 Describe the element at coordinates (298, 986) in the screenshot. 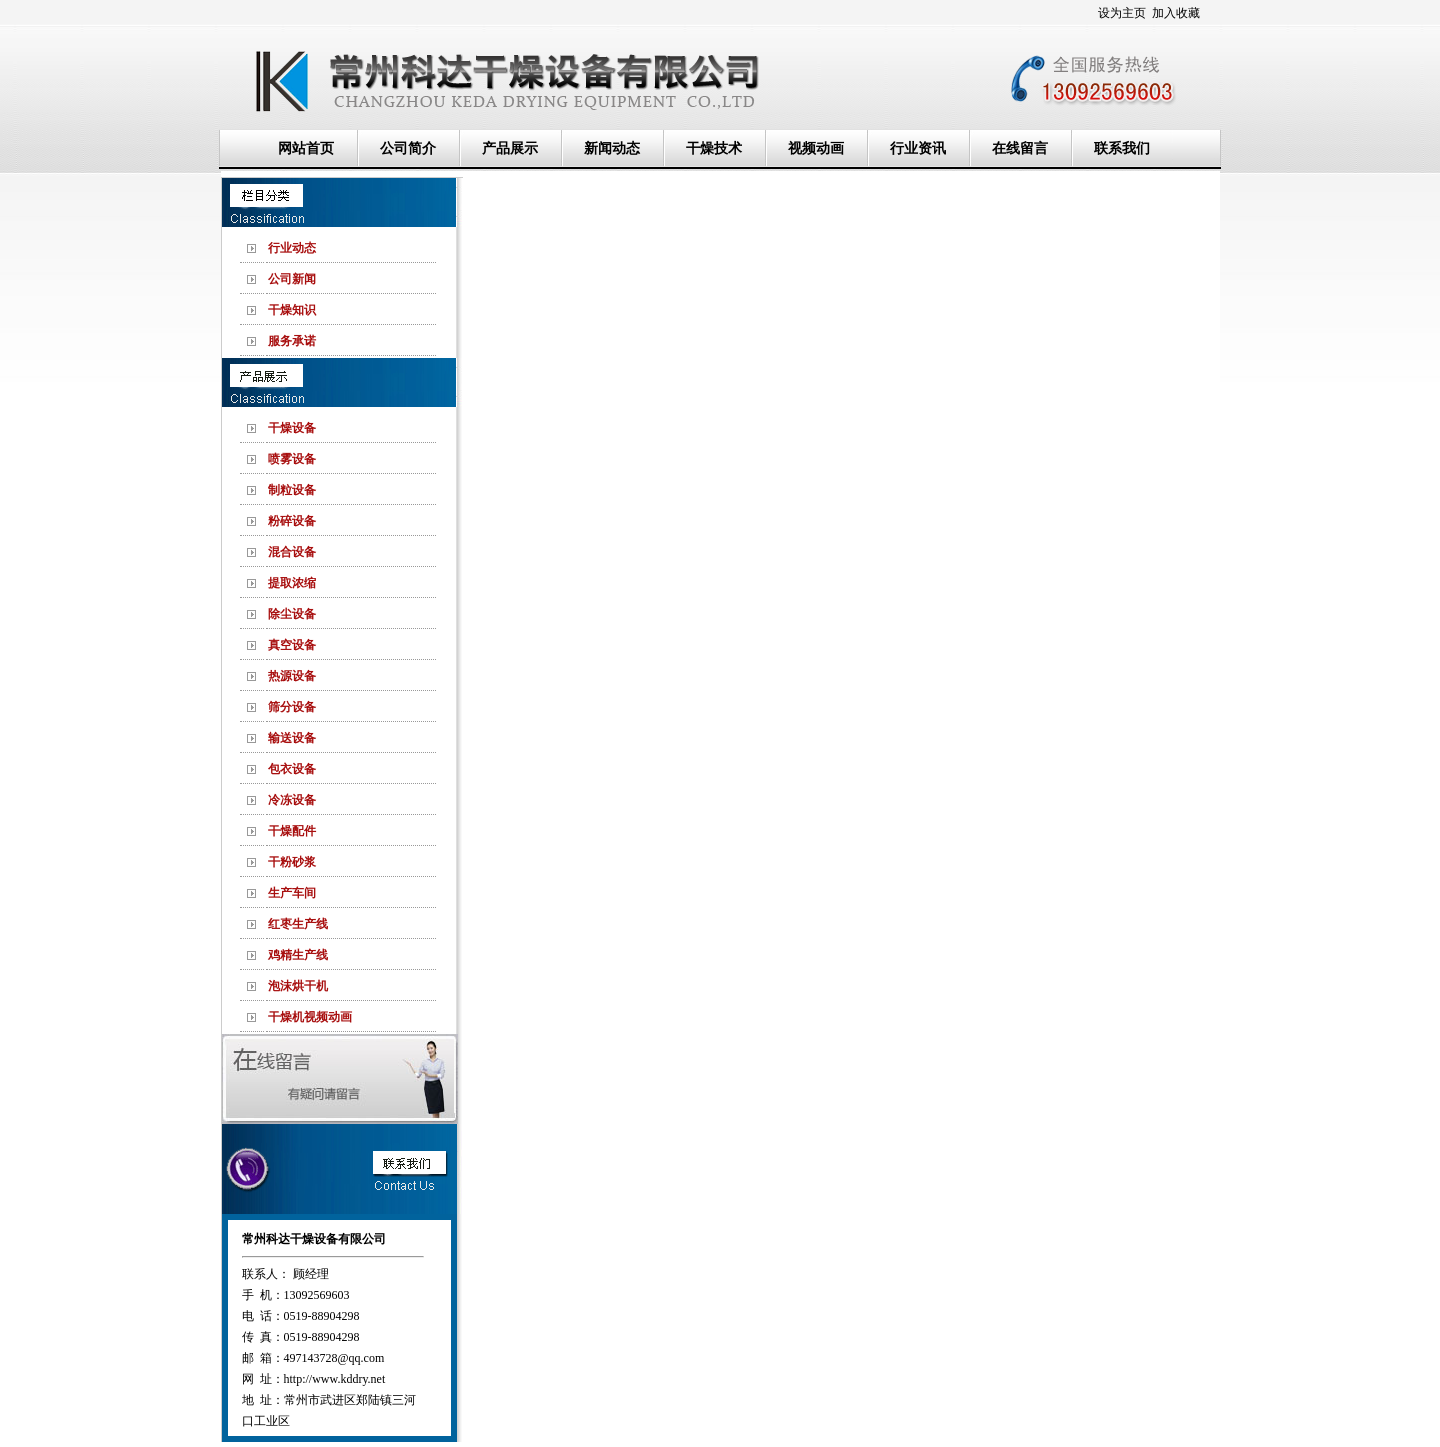

I see `泡沫烘干机` at that location.